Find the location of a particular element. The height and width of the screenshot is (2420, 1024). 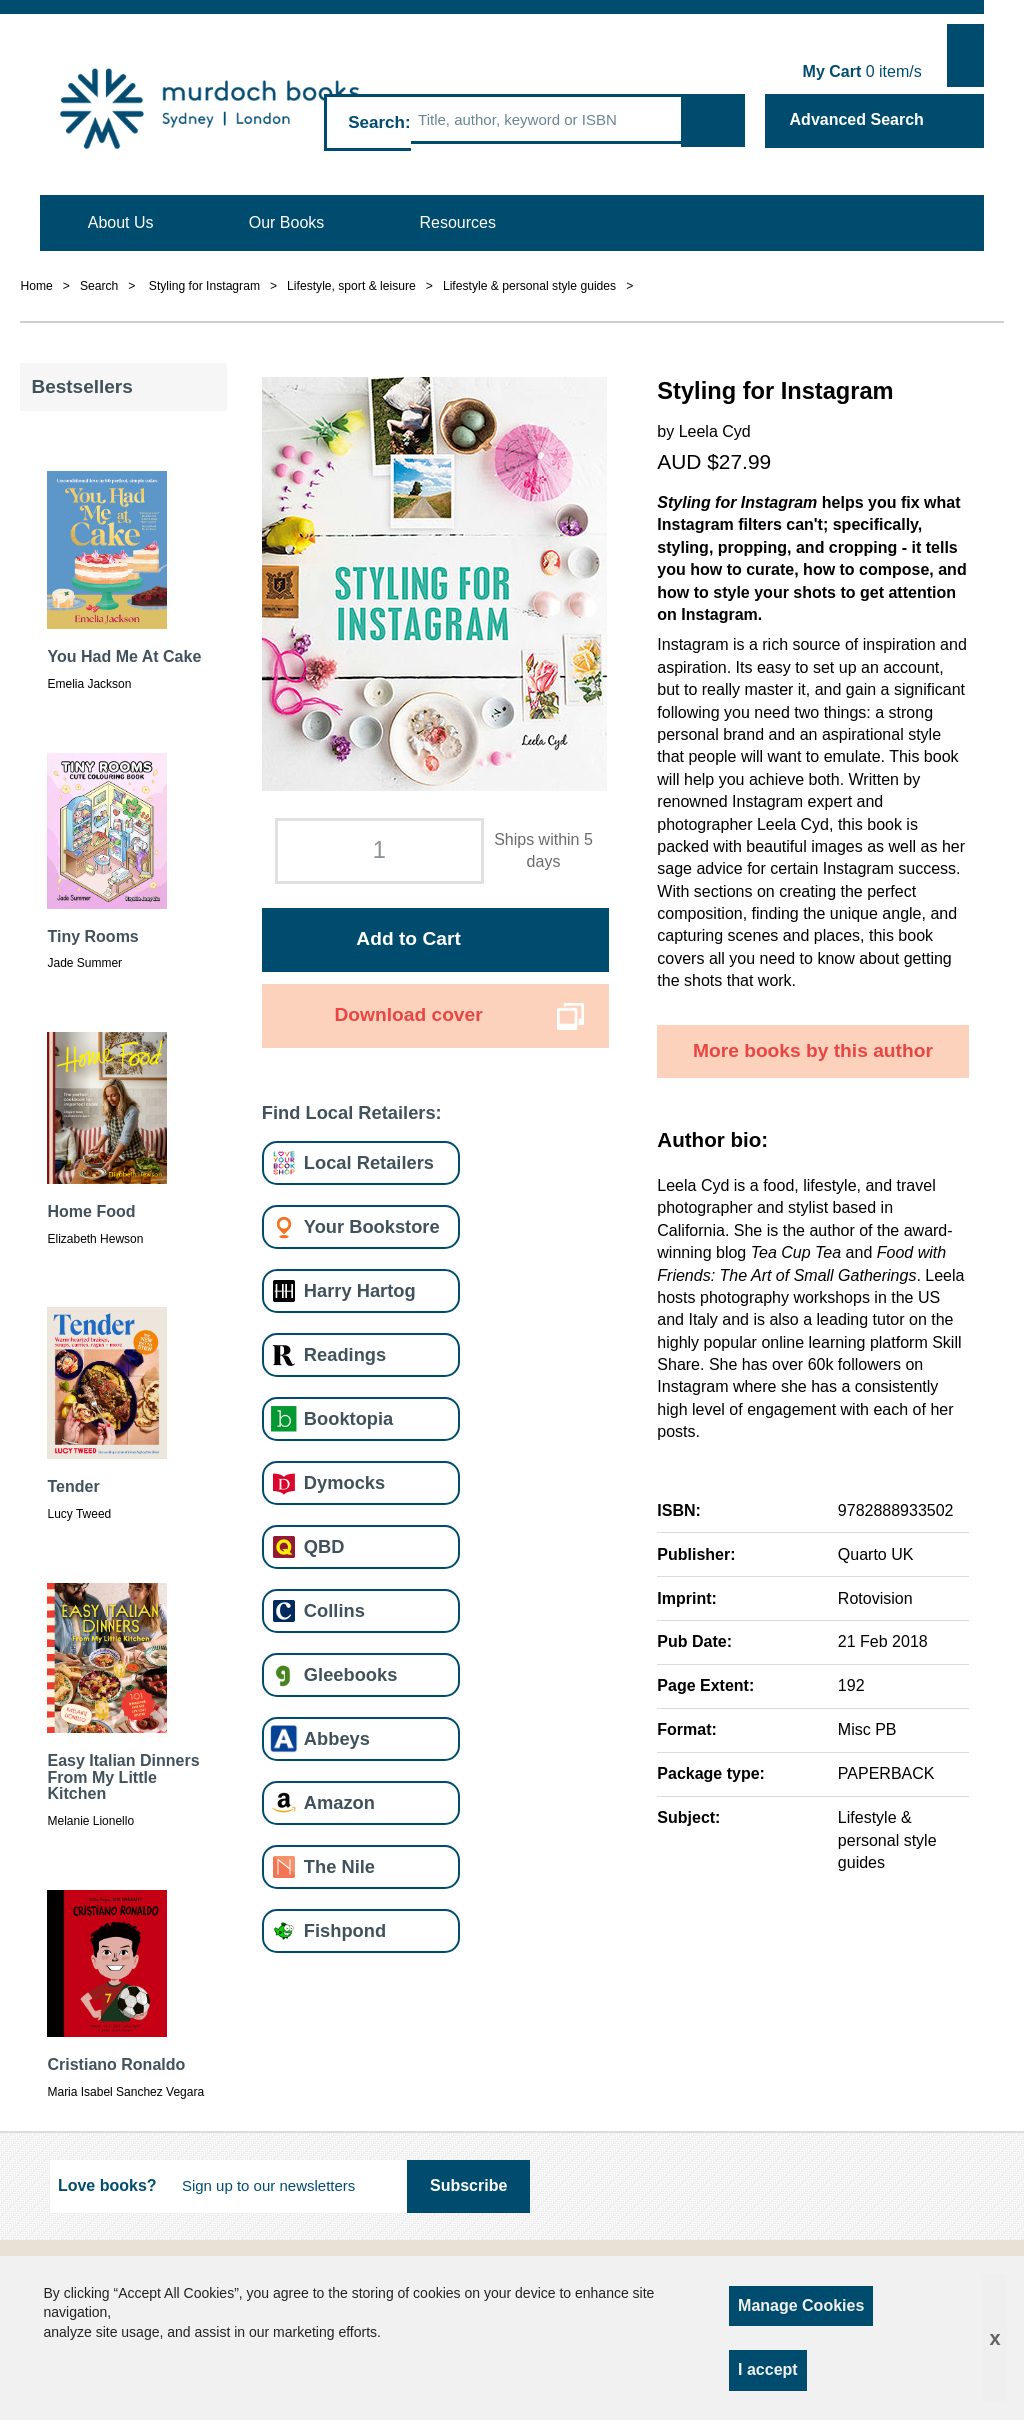

Resources is located at coordinates (458, 222).